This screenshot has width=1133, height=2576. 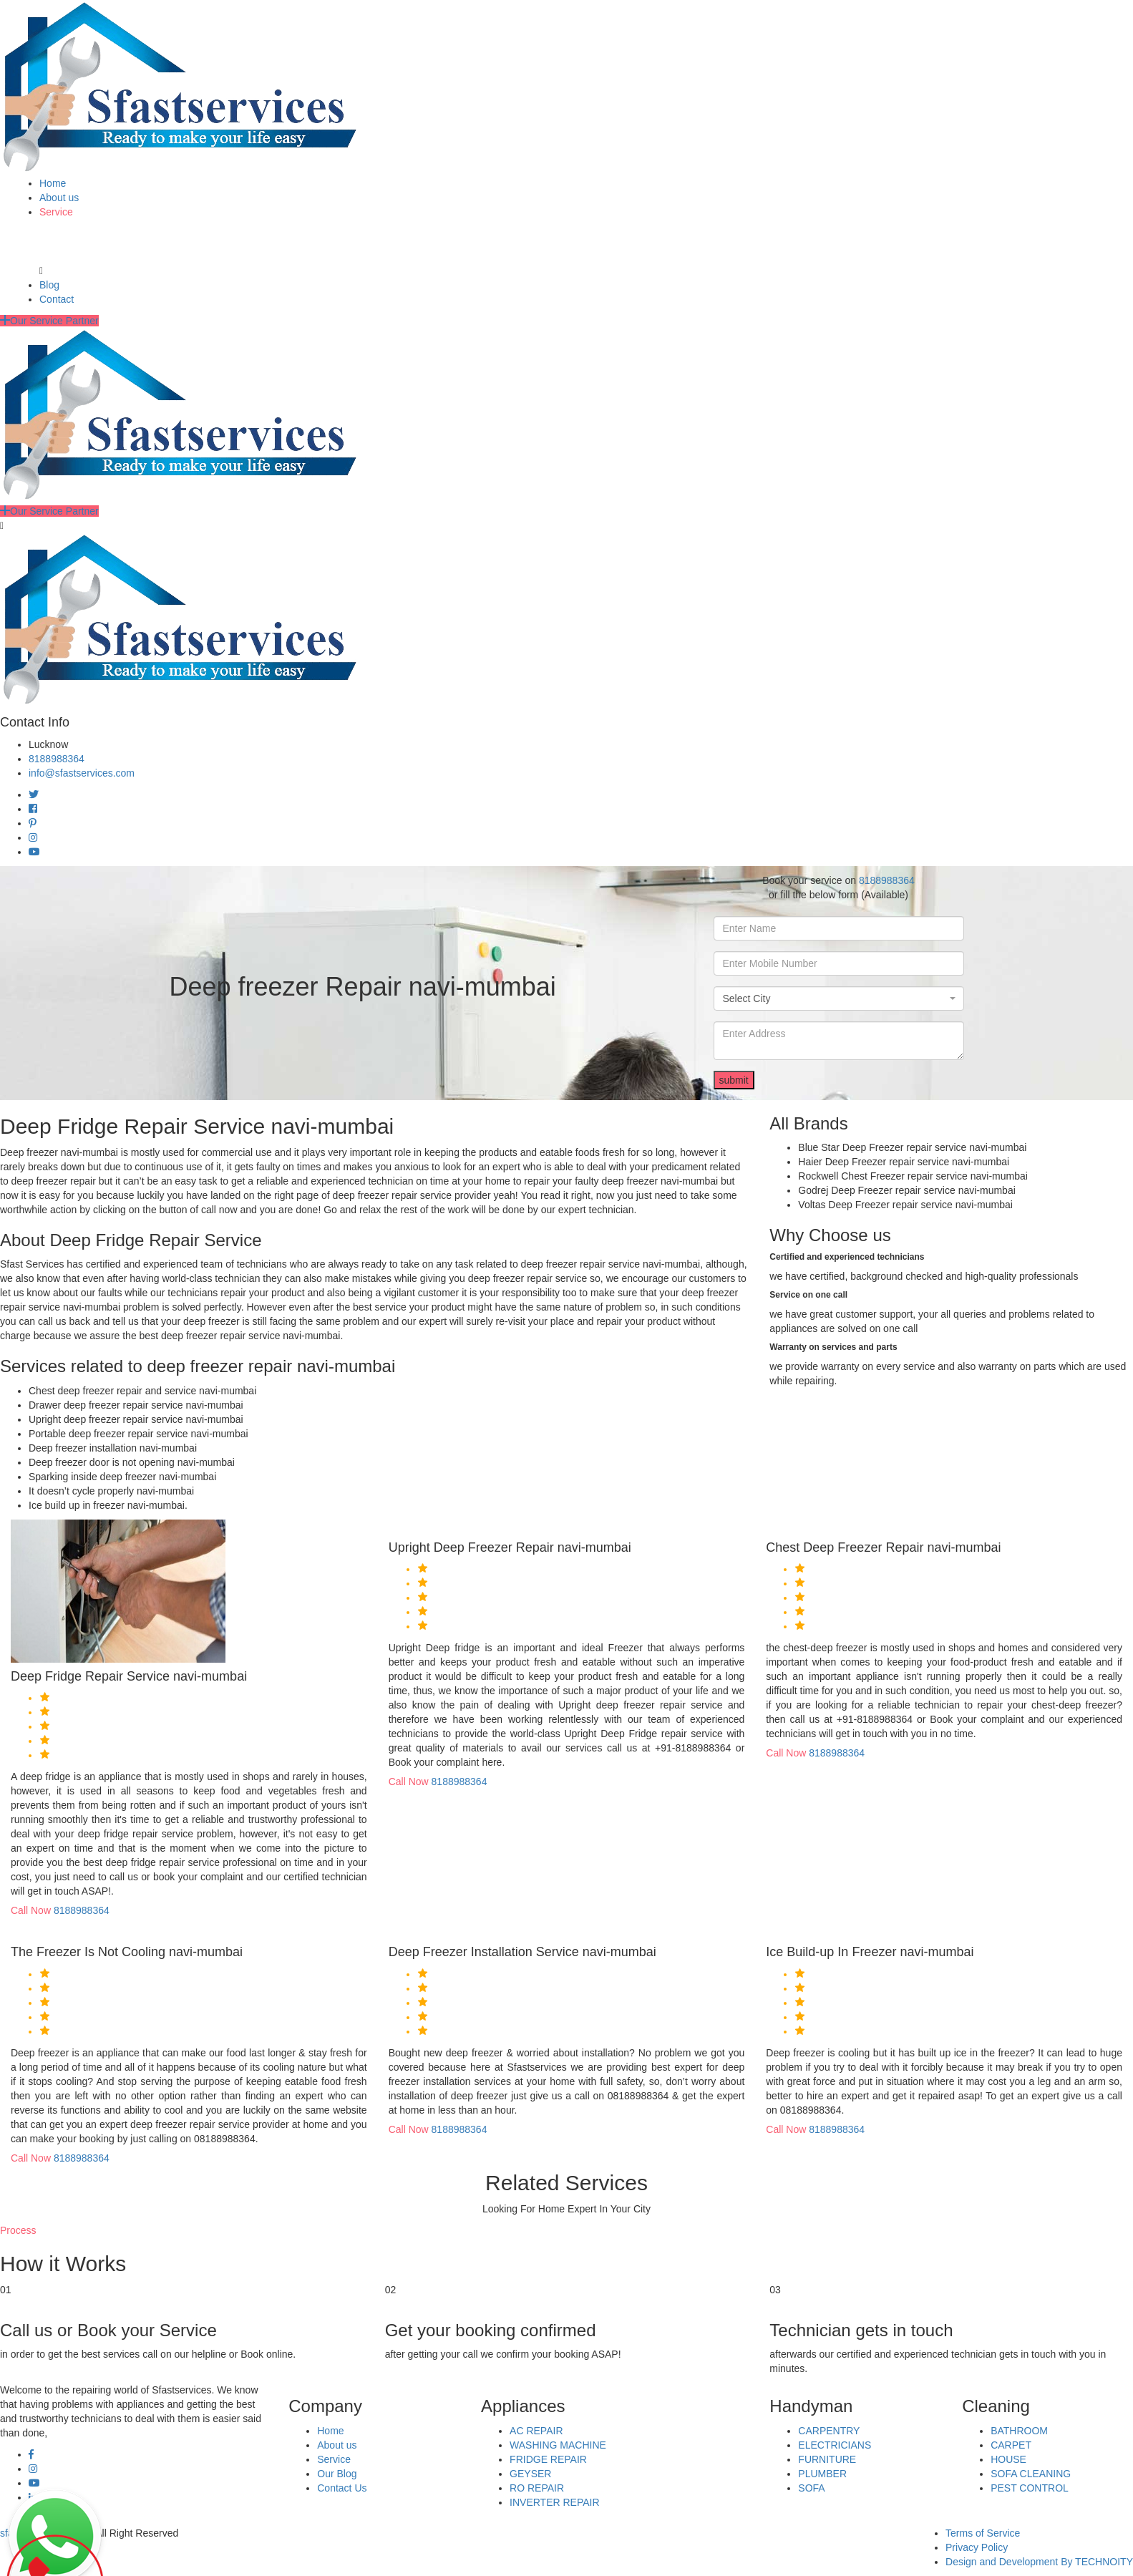 I want to click on Contact Us, so click(x=341, y=2488).